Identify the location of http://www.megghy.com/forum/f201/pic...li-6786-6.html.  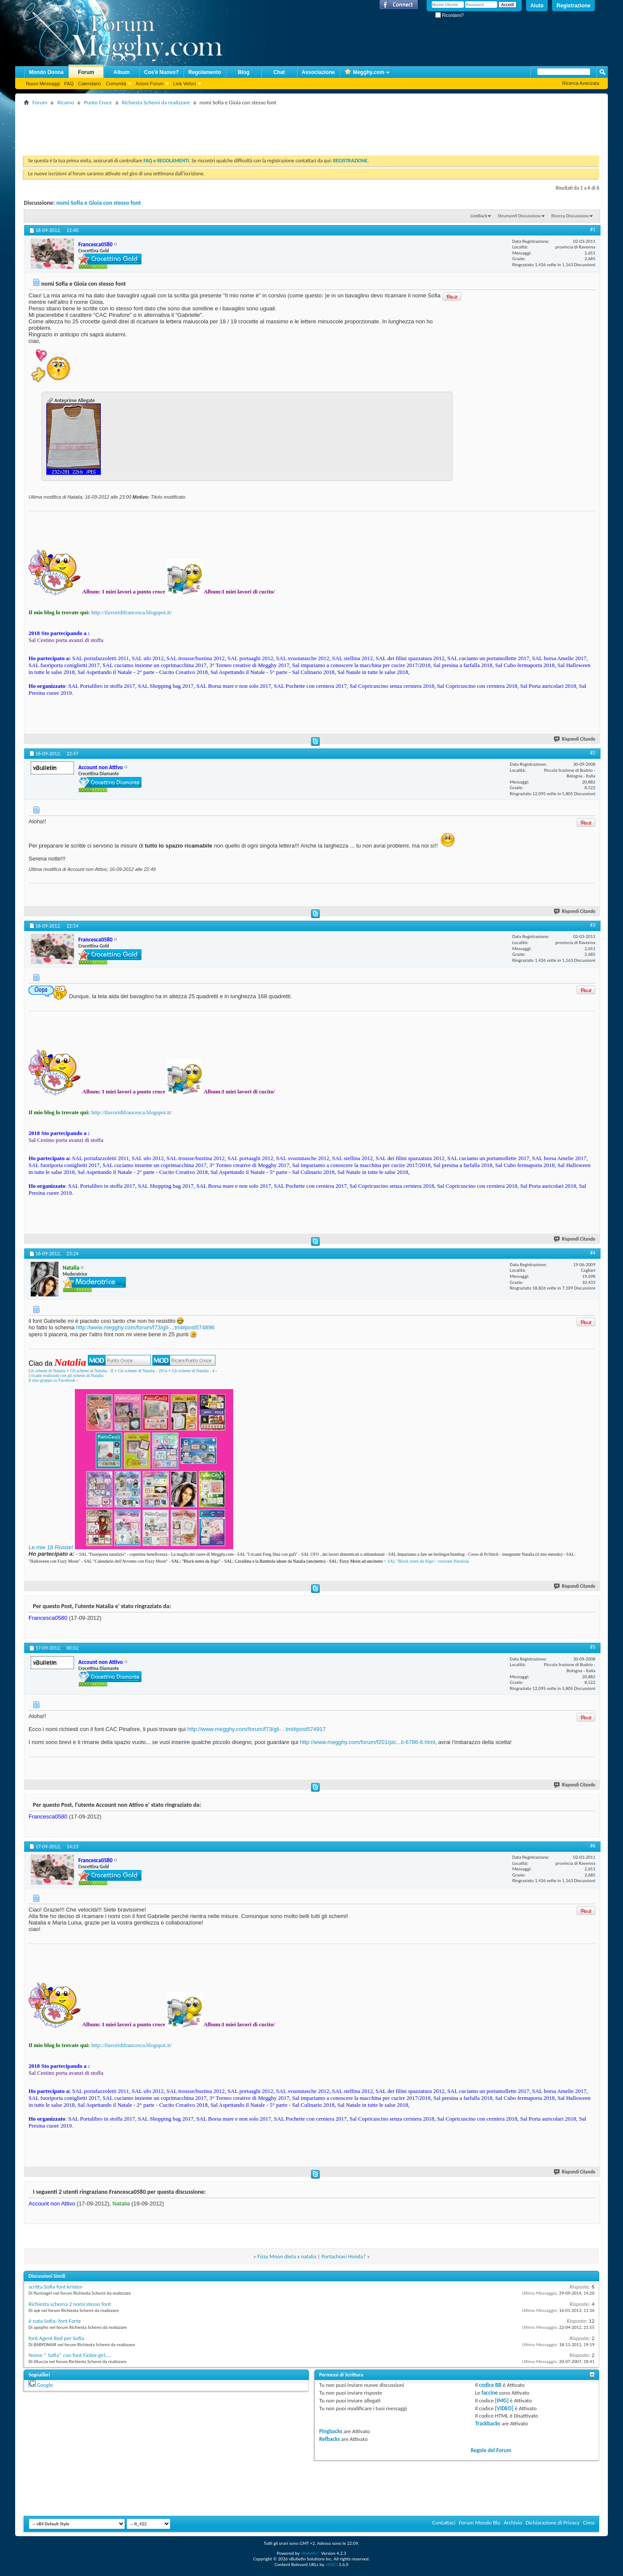
(367, 1742).